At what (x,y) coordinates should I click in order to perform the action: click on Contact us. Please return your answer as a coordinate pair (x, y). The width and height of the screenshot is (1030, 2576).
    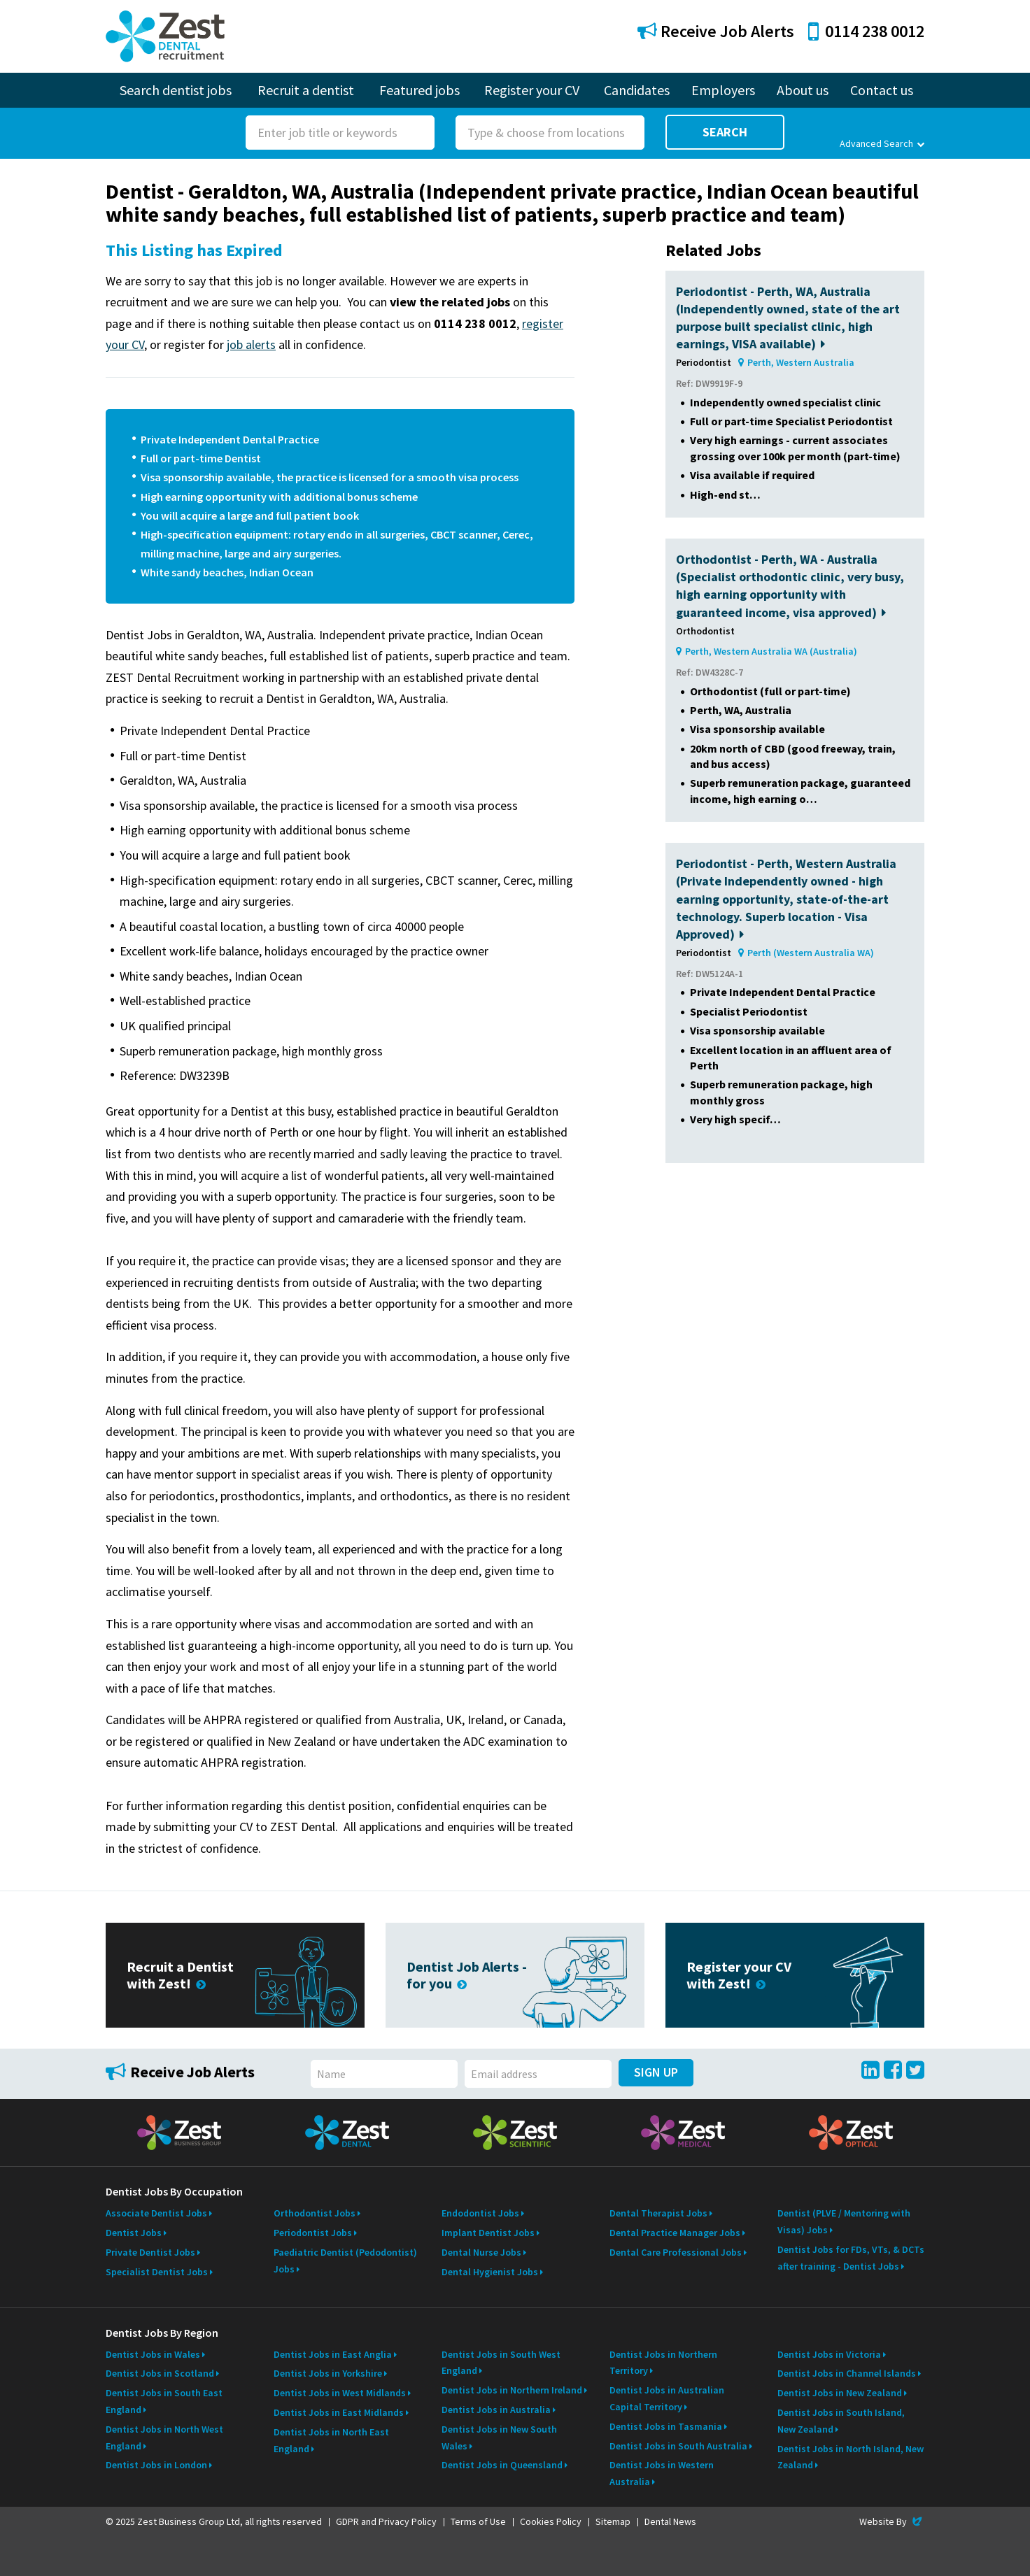
    Looking at the image, I should click on (881, 90).